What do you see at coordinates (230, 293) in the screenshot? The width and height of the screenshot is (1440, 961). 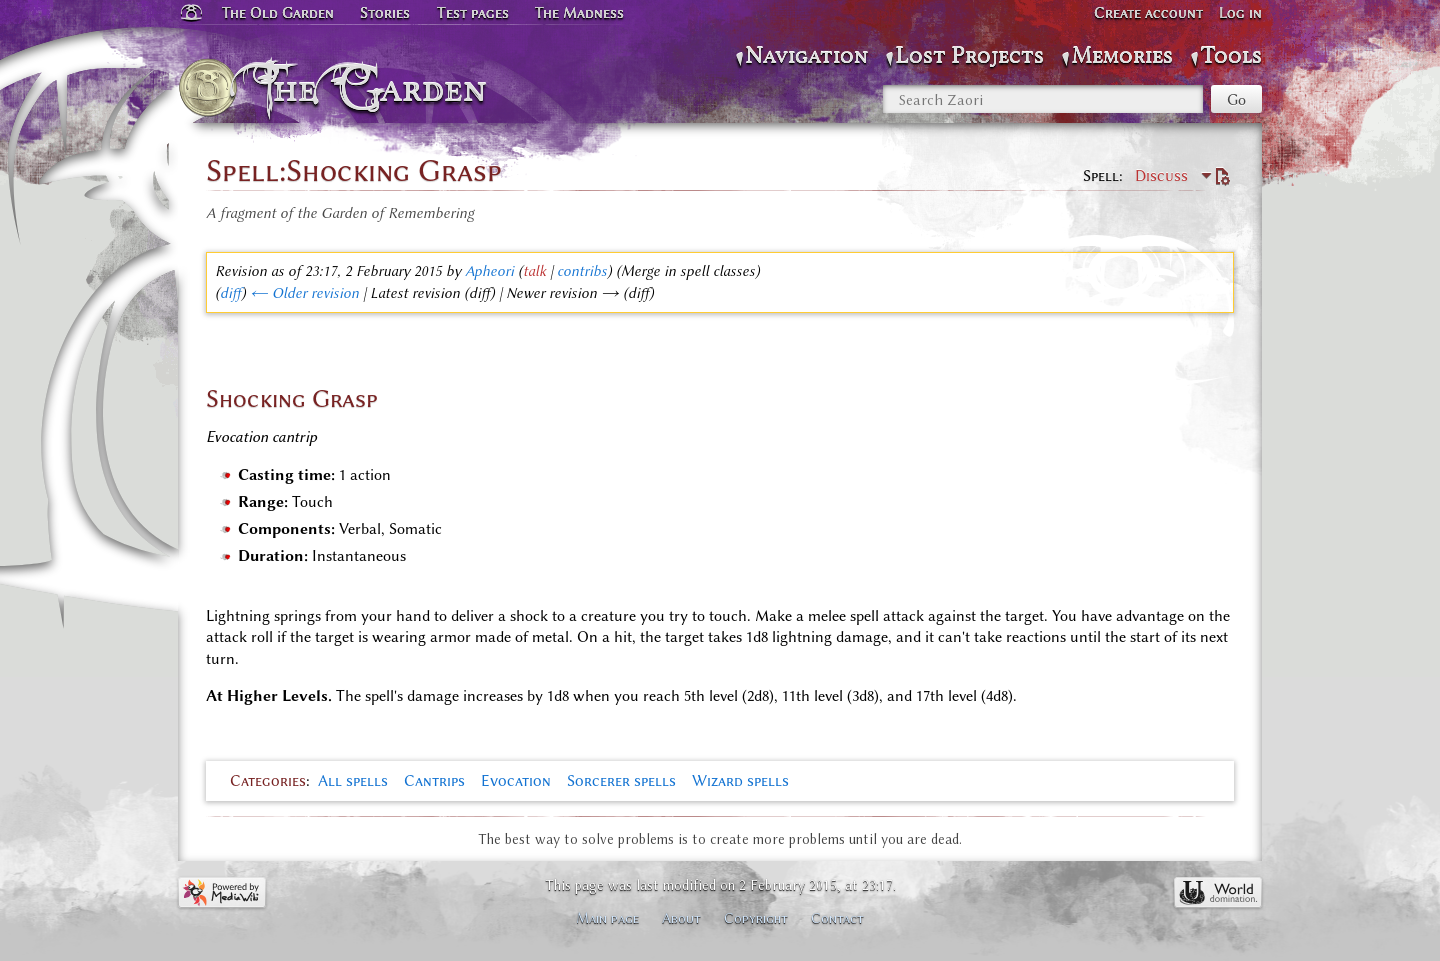 I see `diff` at bounding box center [230, 293].